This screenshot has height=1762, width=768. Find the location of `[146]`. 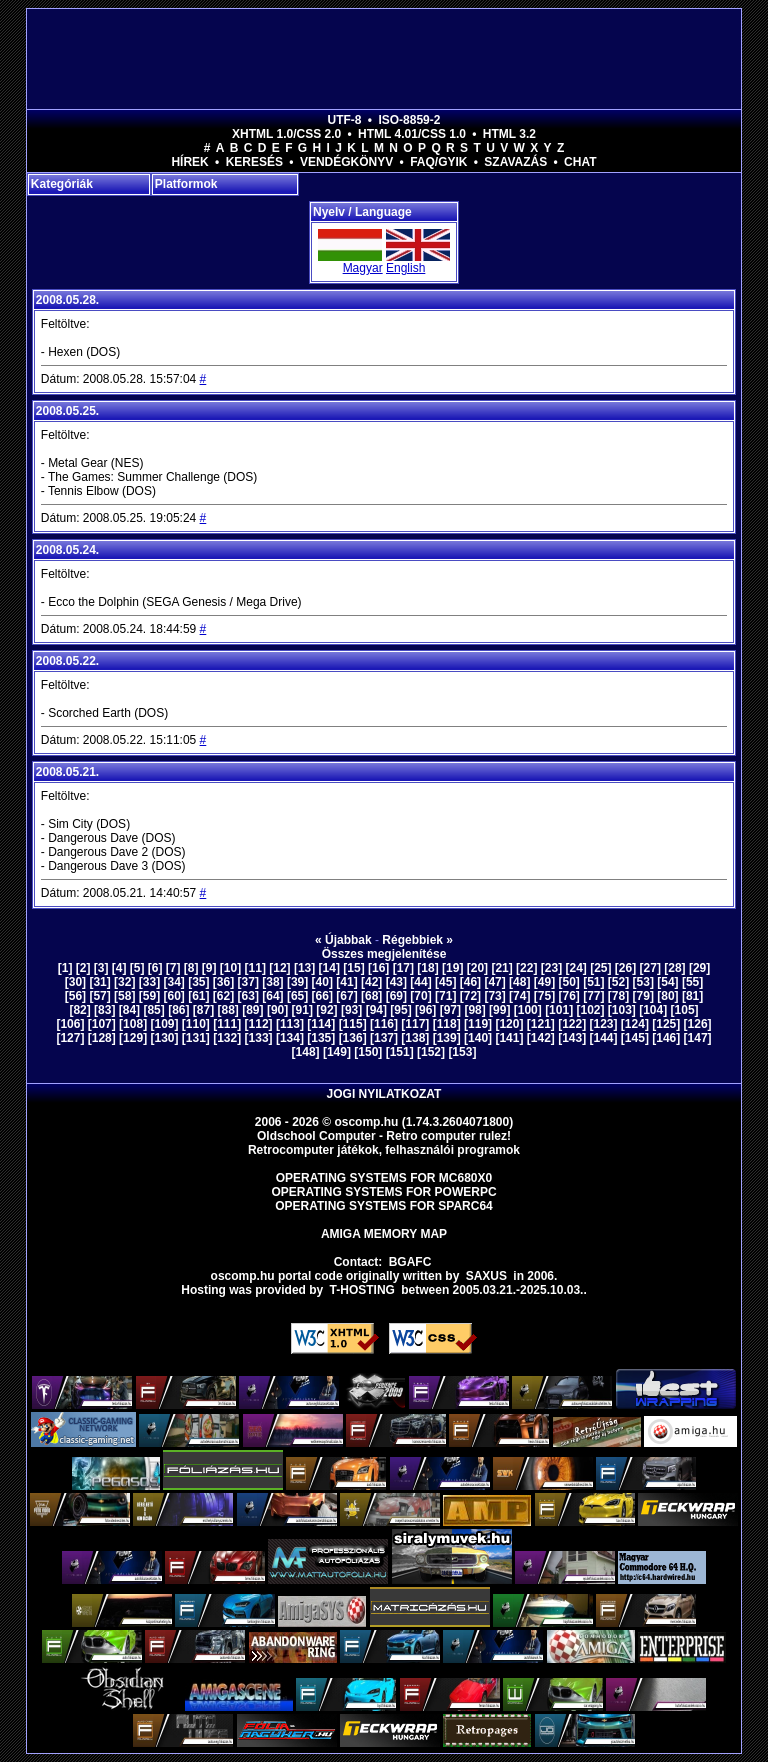

[146] is located at coordinates (666, 1038).